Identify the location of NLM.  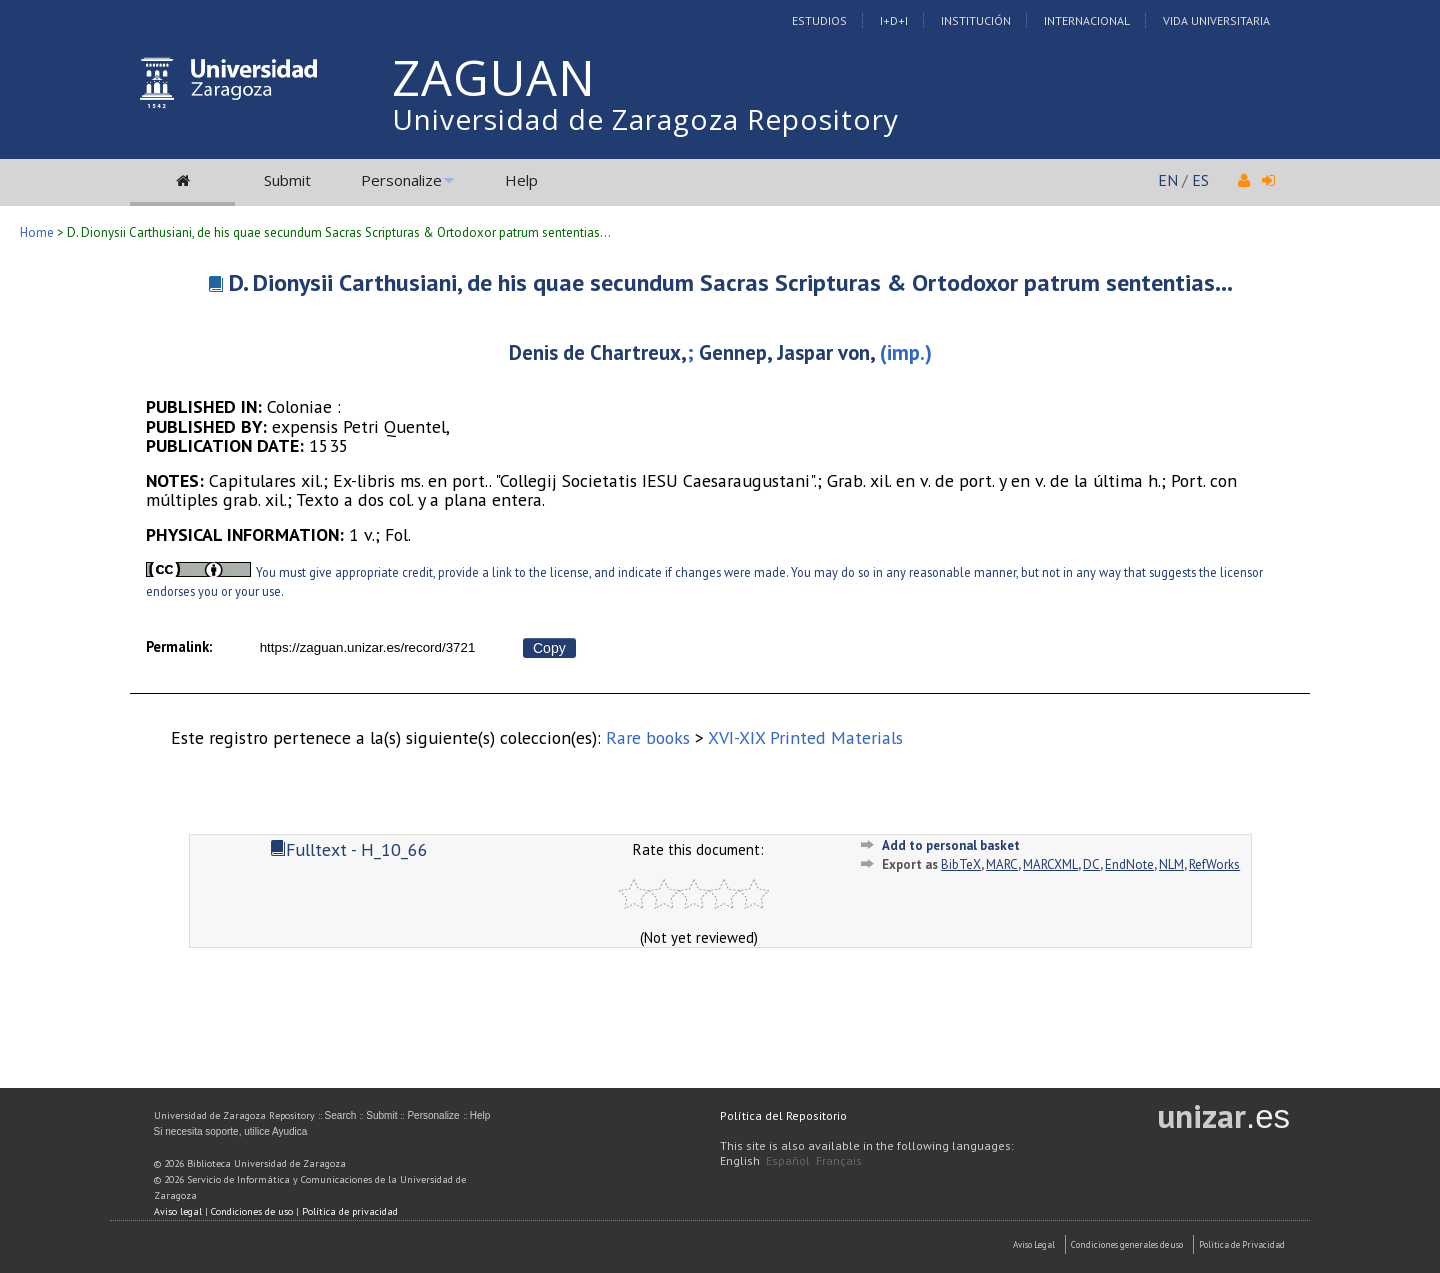
(1171, 864).